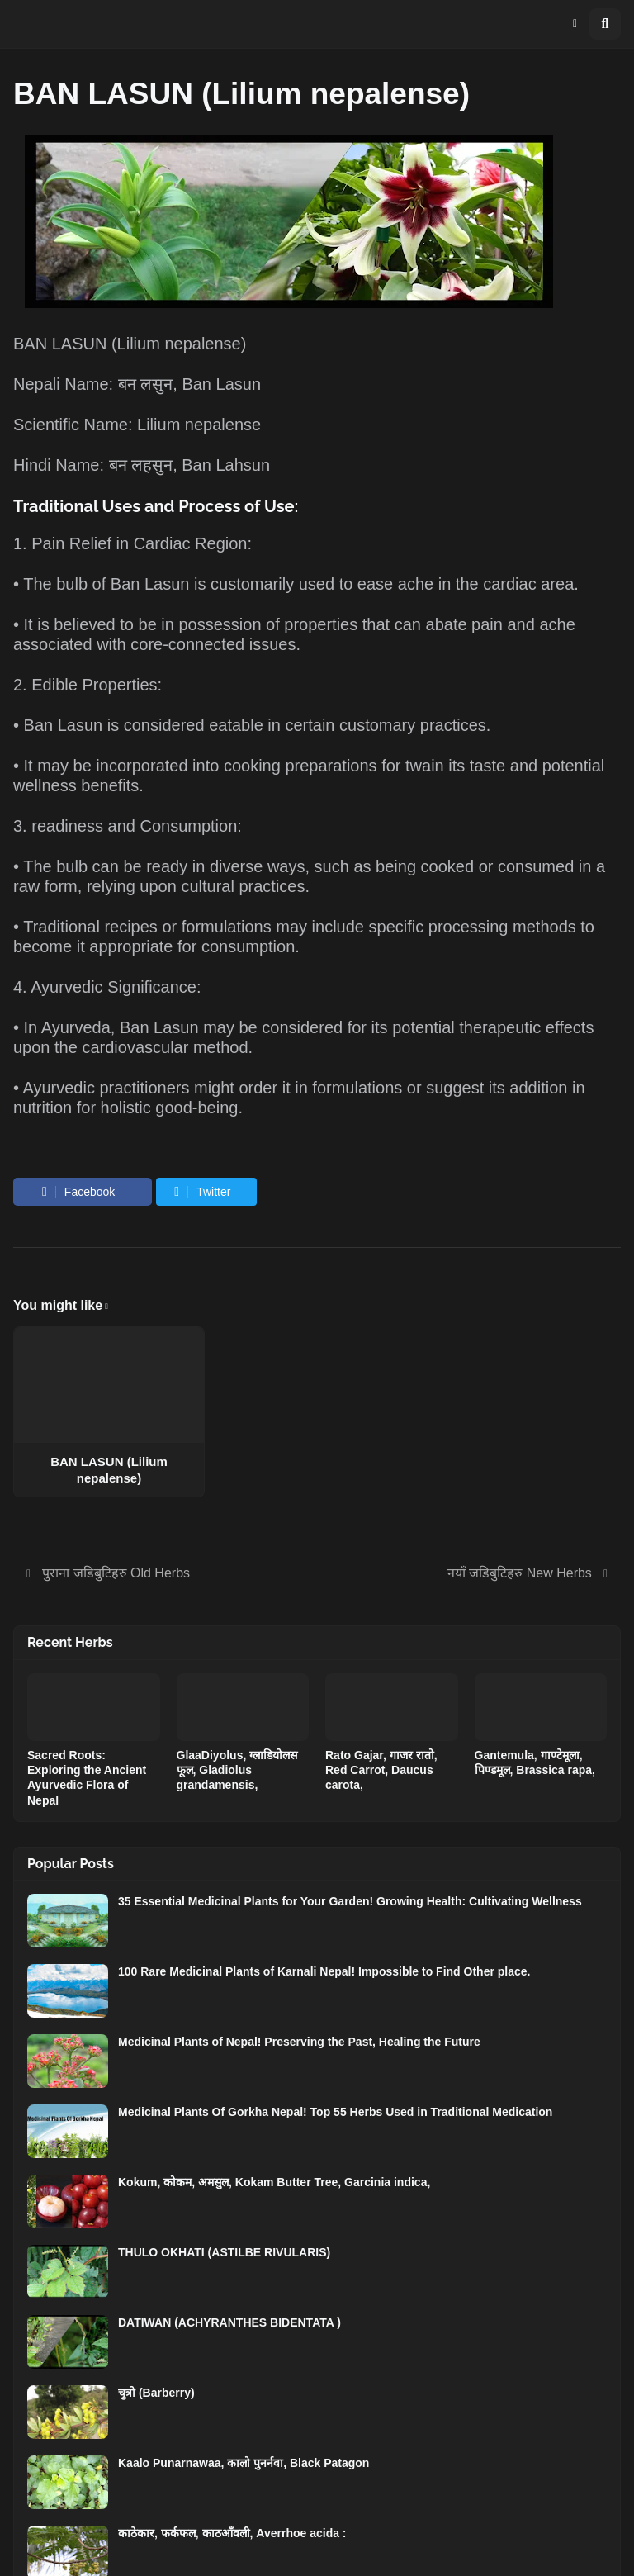  Describe the element at coordinates (76, 1027) in the screenshot. I see `Ayurveda` at that location.